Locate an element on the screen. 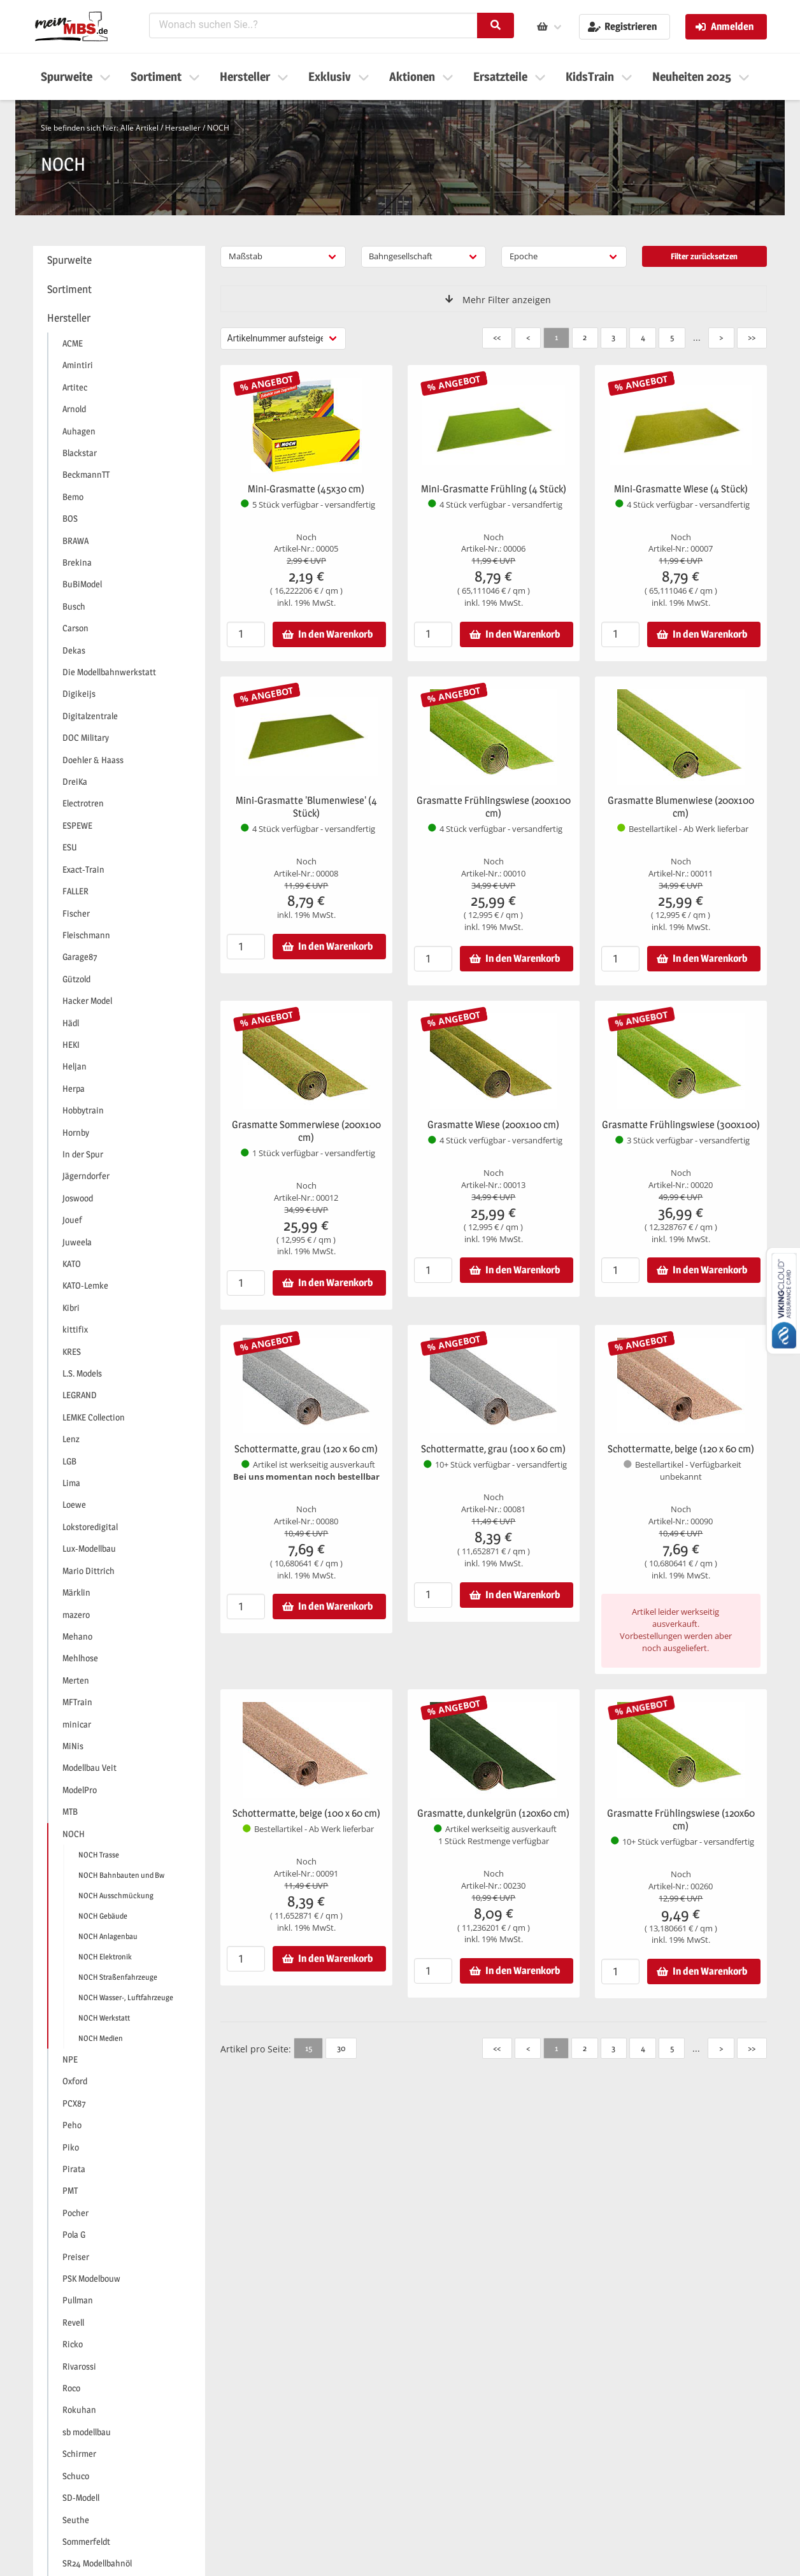 The image size is (800, 2576). Grasmatte Blumenwiese (200x100 cm) is located at coordinates (681, 806).